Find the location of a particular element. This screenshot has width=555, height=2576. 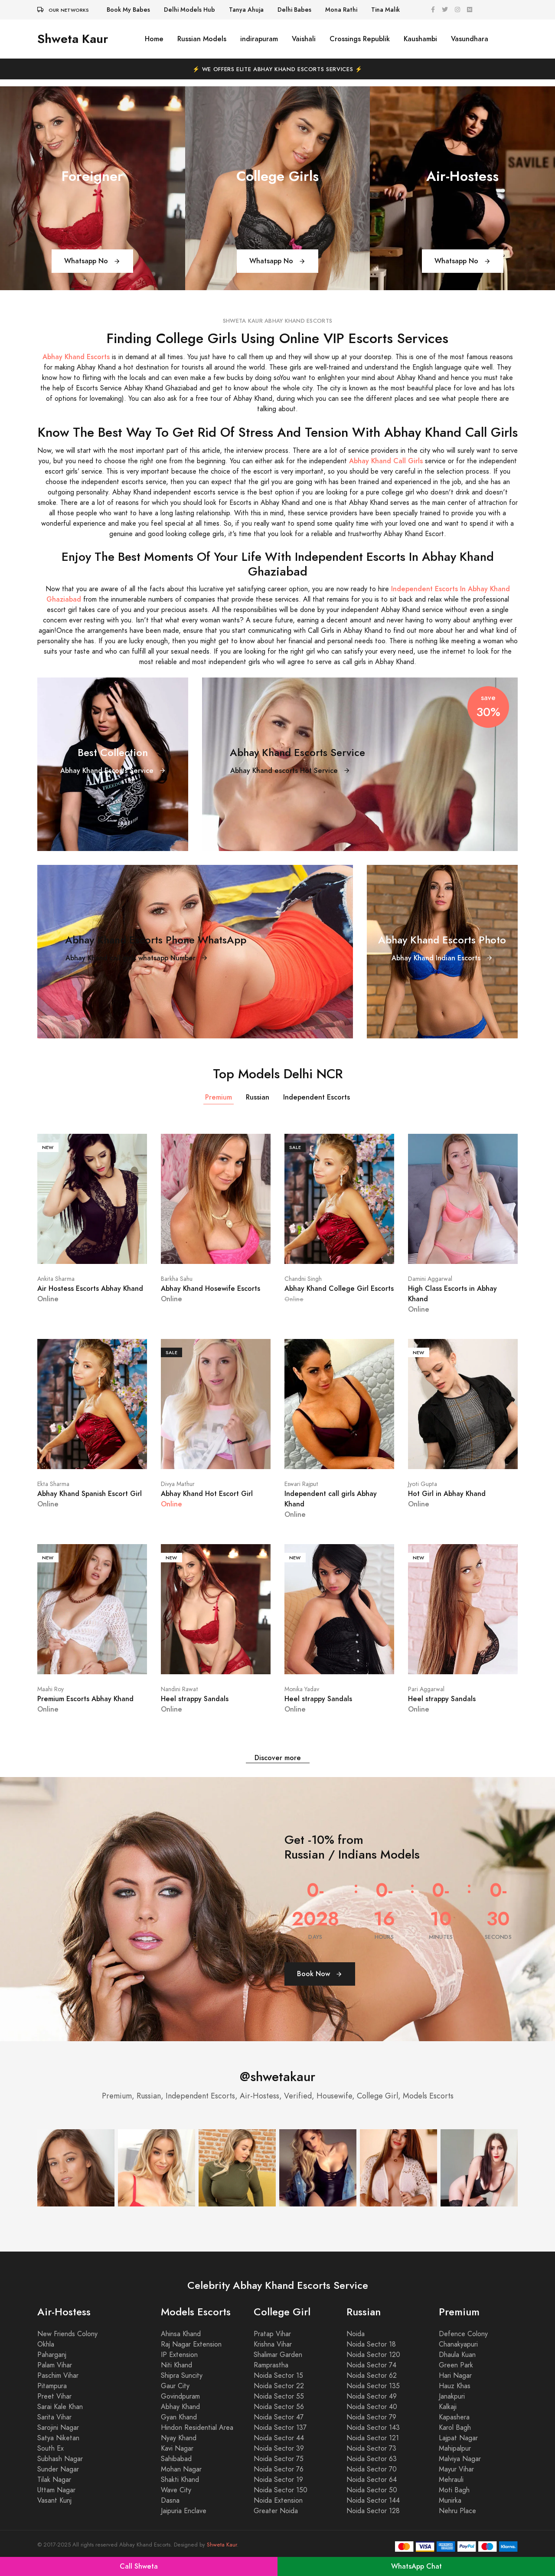

Gyan Khand is located at coordinates (179, 2417).